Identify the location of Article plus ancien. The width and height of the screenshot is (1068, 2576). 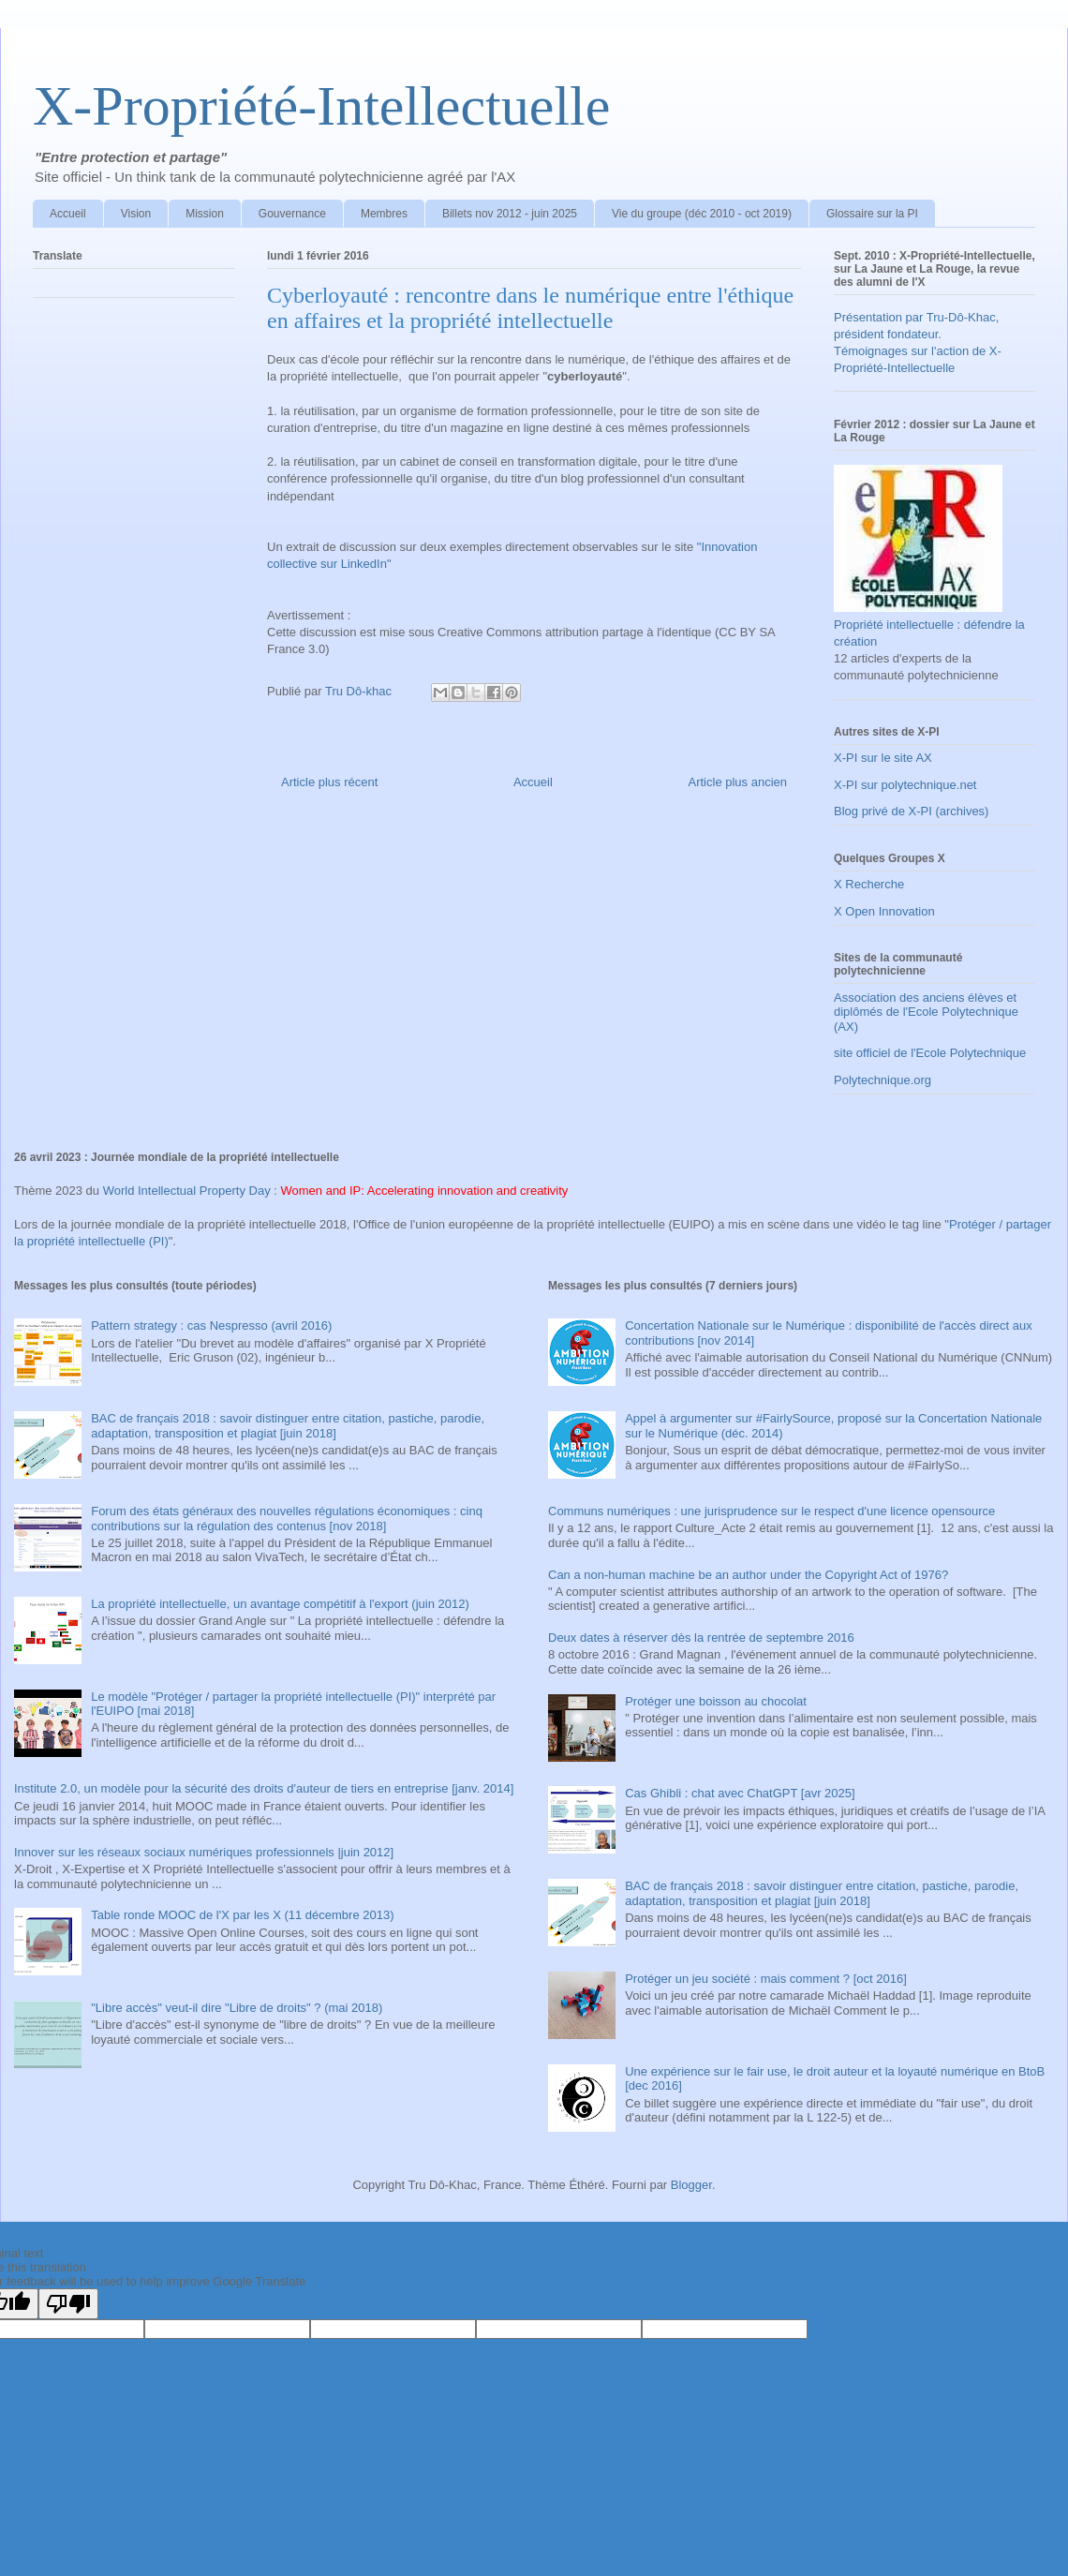
(738, 782).